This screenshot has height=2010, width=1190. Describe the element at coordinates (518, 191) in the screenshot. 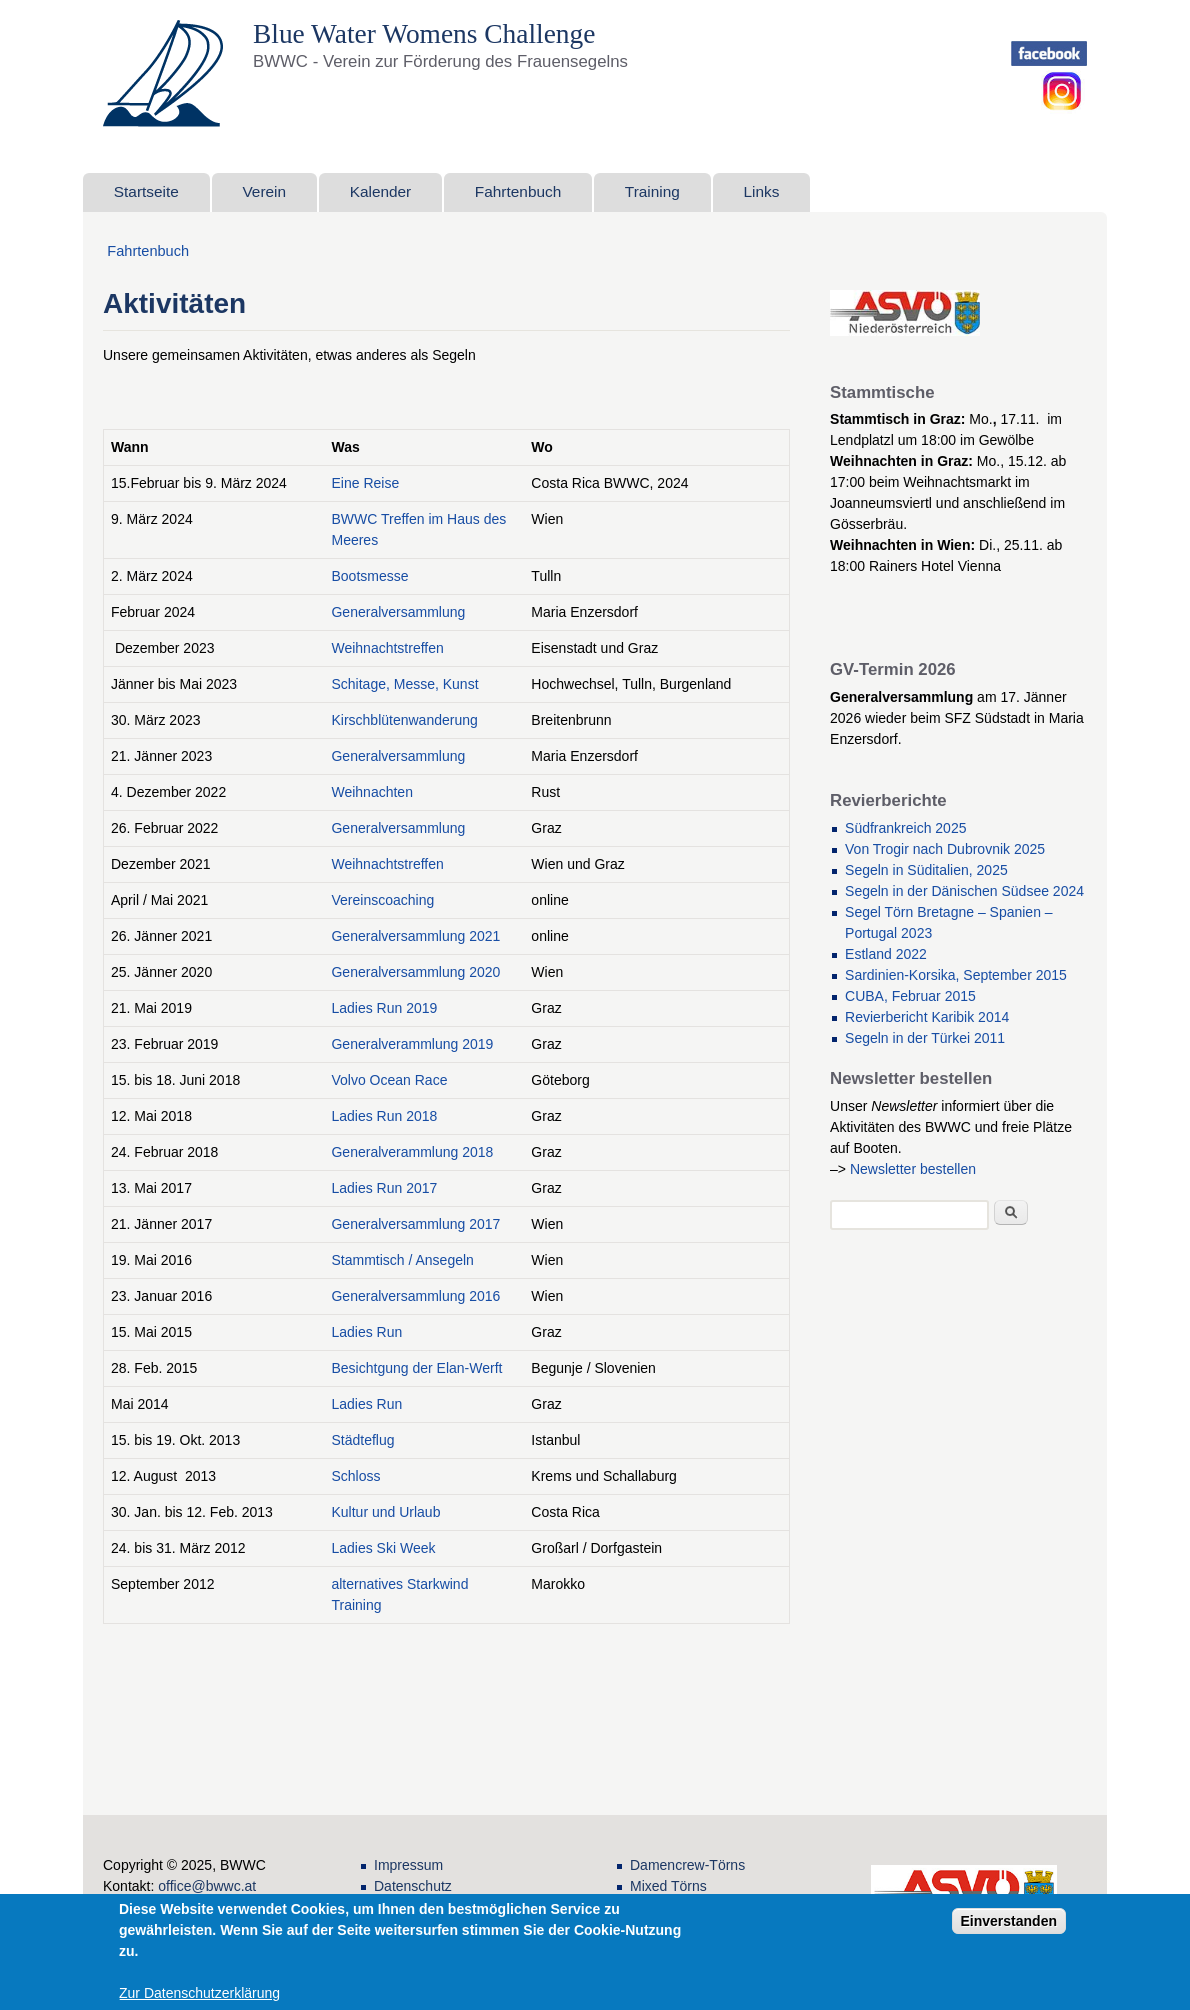

I see `Fahrtenbuch` at that location.